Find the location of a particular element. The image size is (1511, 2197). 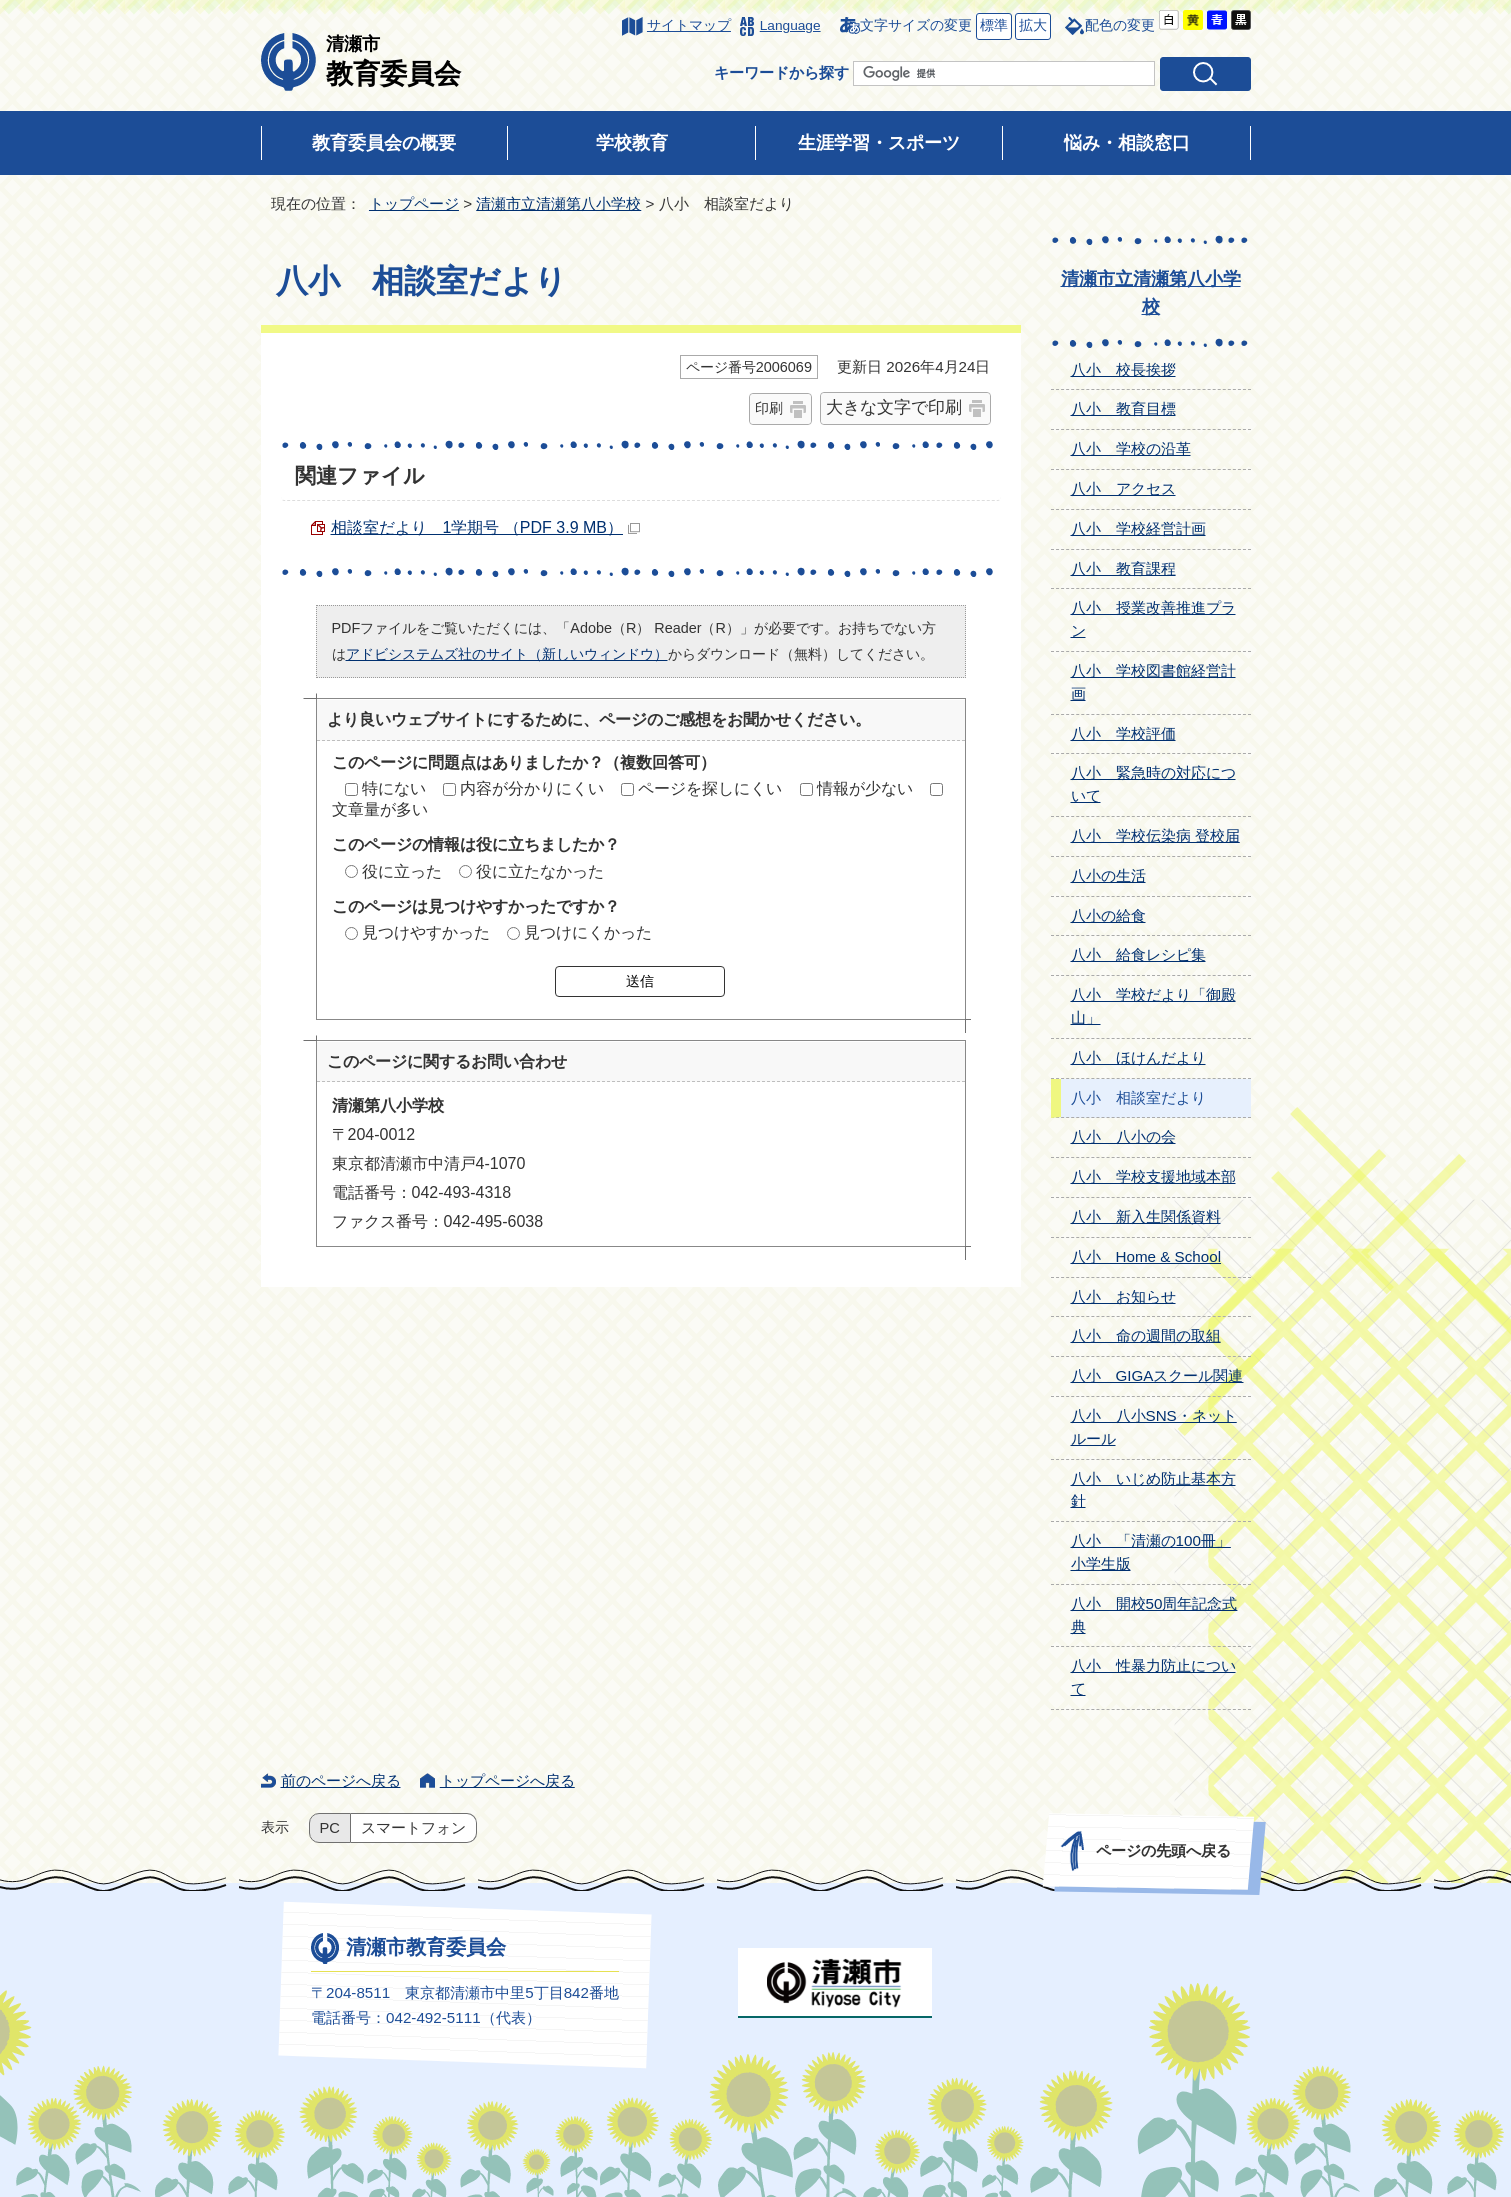

八小の給食 is located at coordinates (1108, 915).